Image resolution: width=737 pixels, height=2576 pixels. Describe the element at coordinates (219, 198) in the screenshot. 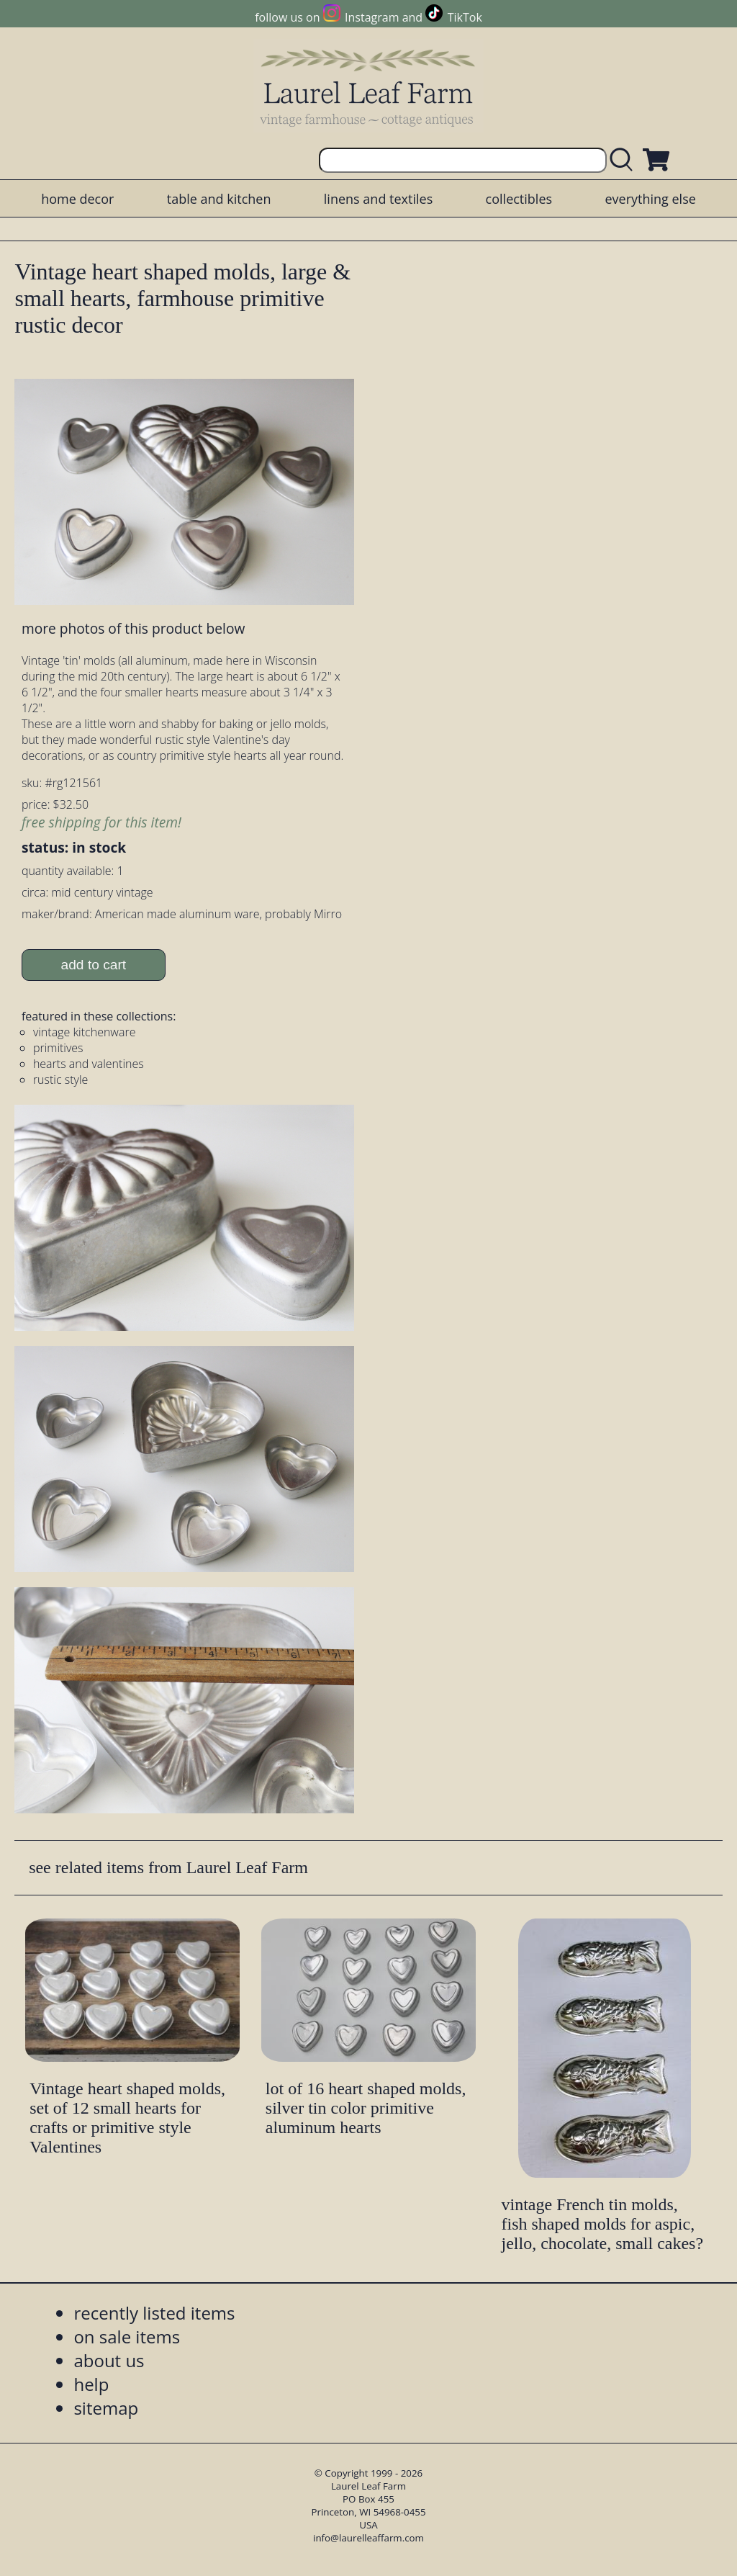

I see `table and kitchen` at that location.